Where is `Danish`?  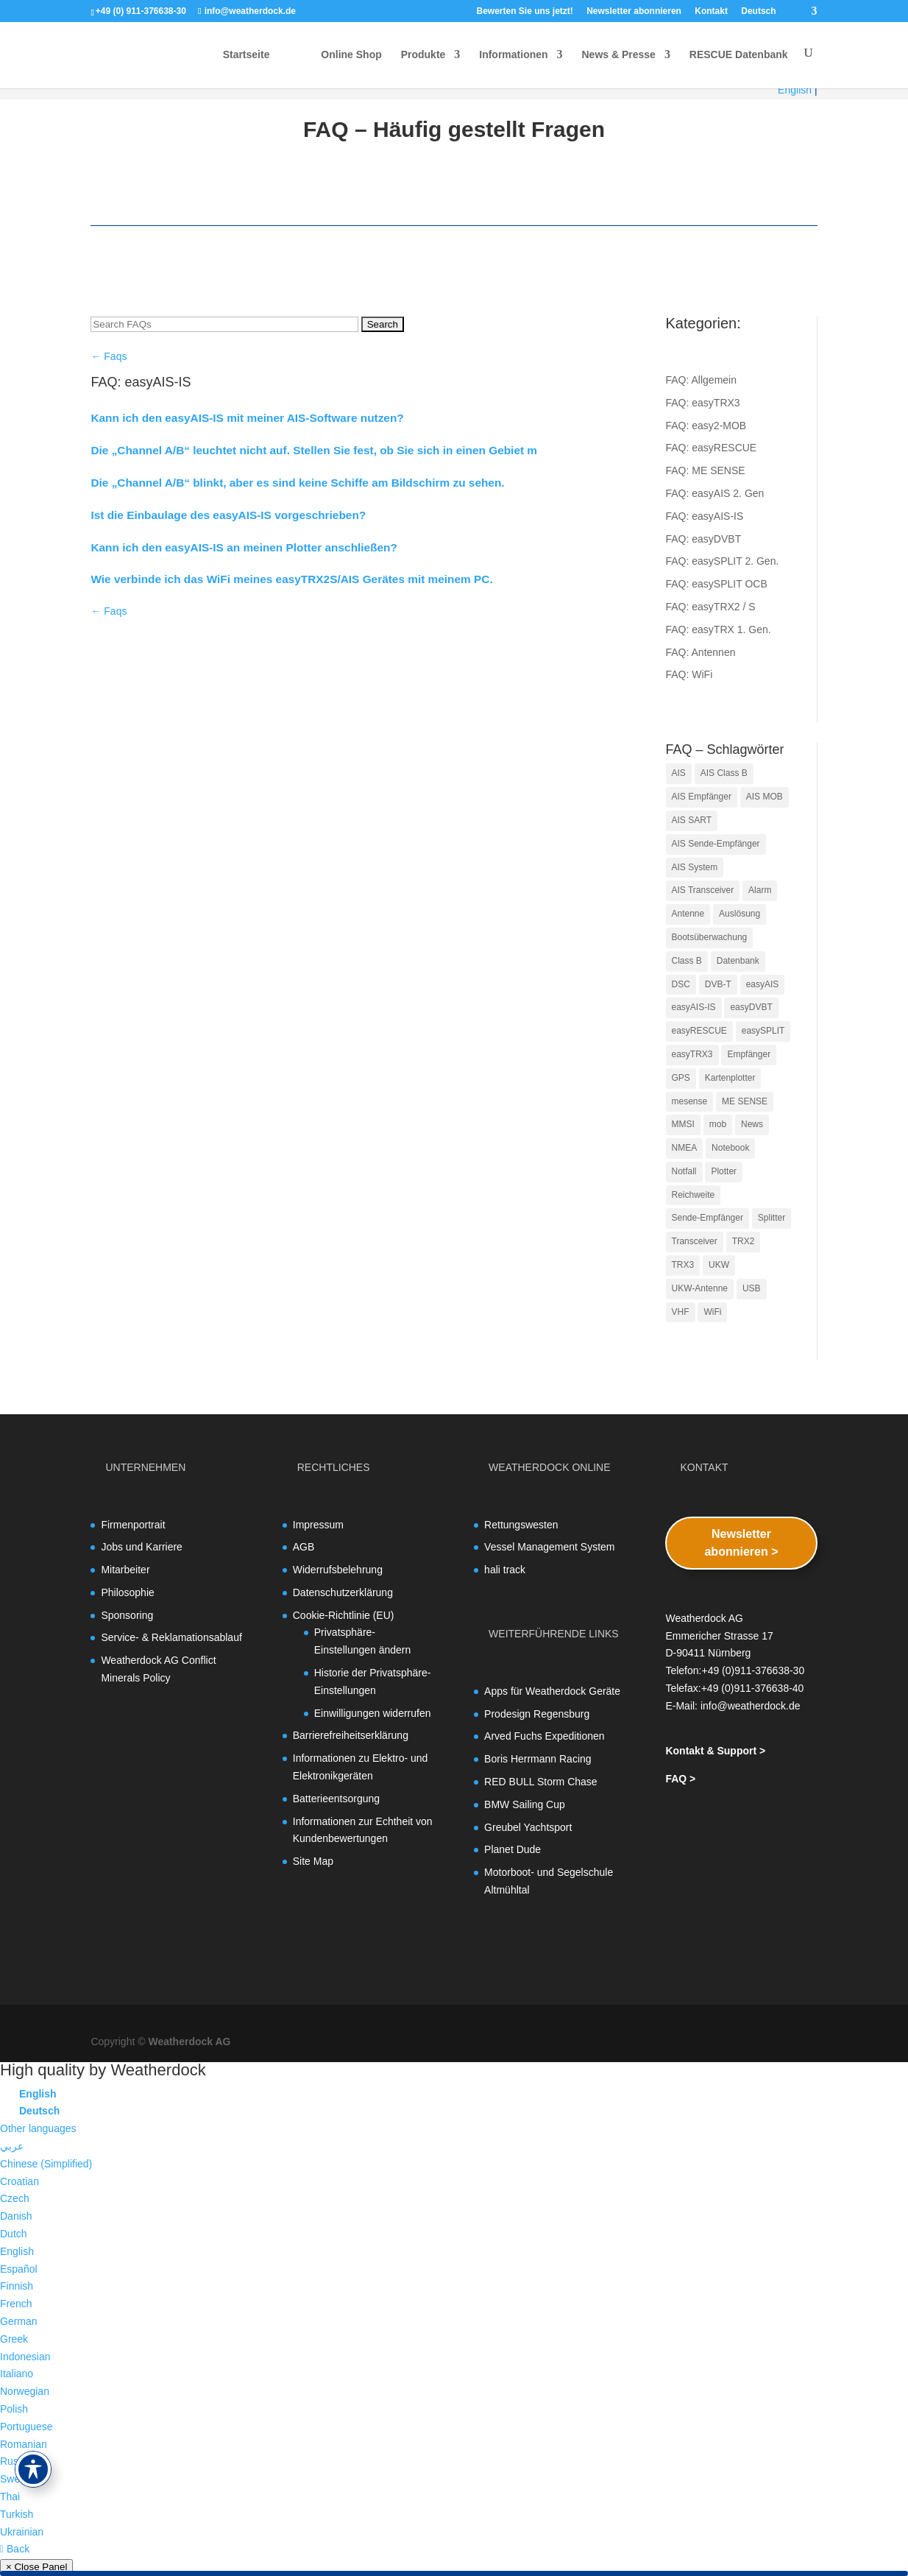 Danish is located at coordinates (16, 2216).